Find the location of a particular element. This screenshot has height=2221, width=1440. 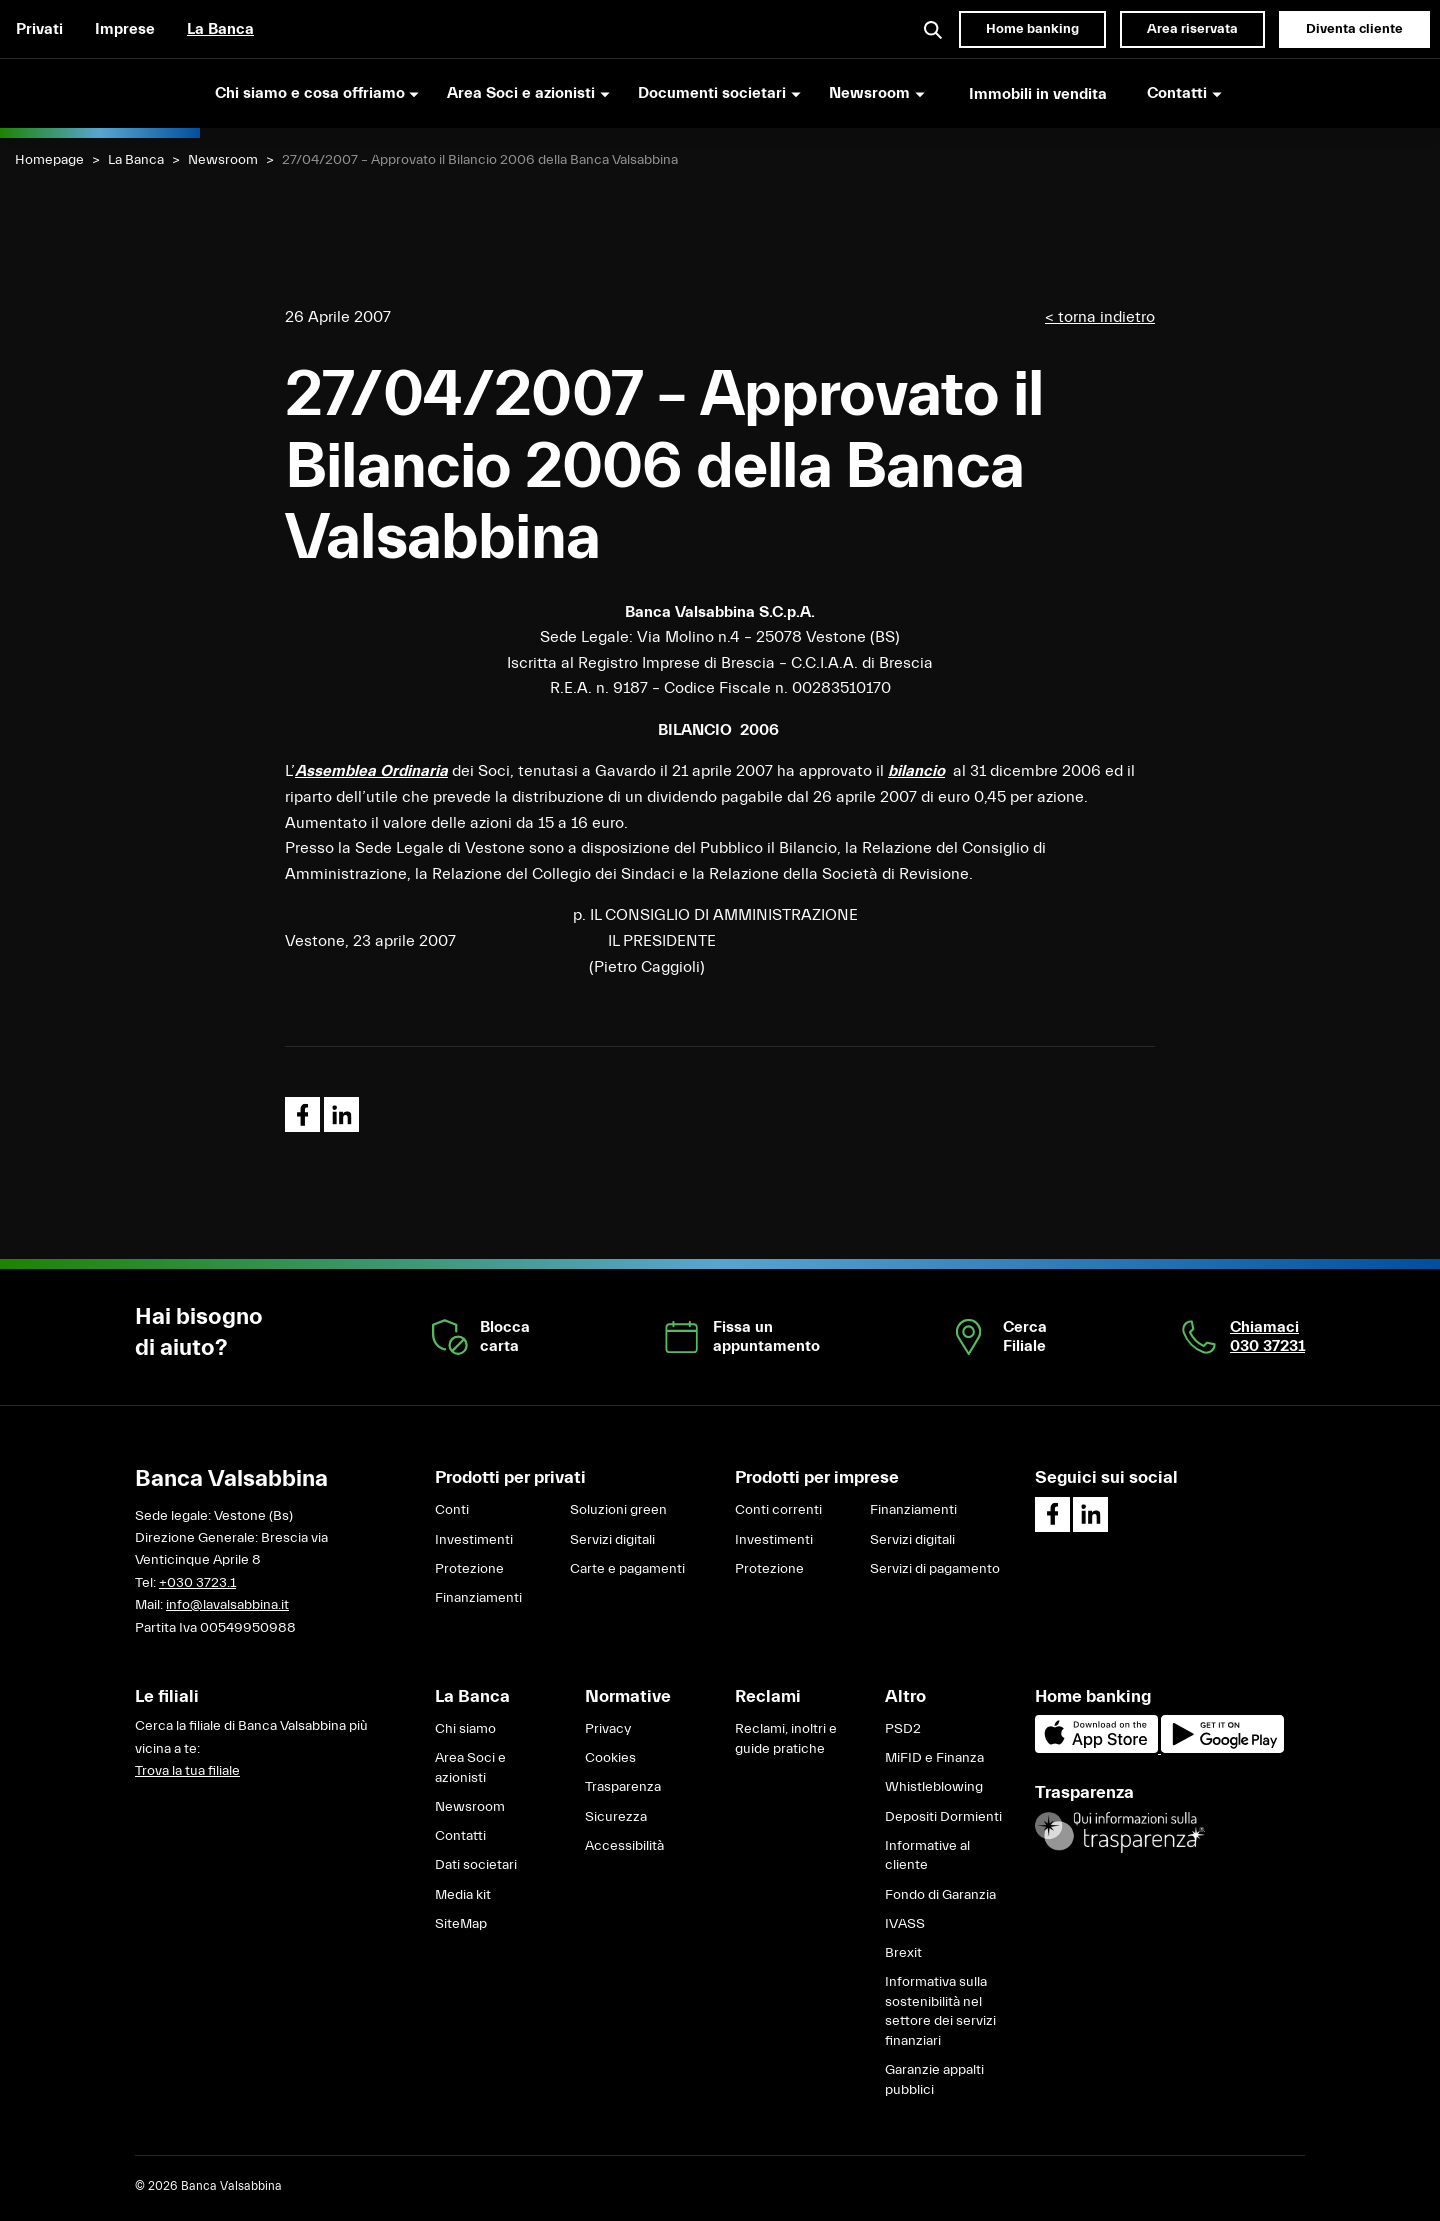

Trova la tua filiale is located at coordinates (187, 1771).